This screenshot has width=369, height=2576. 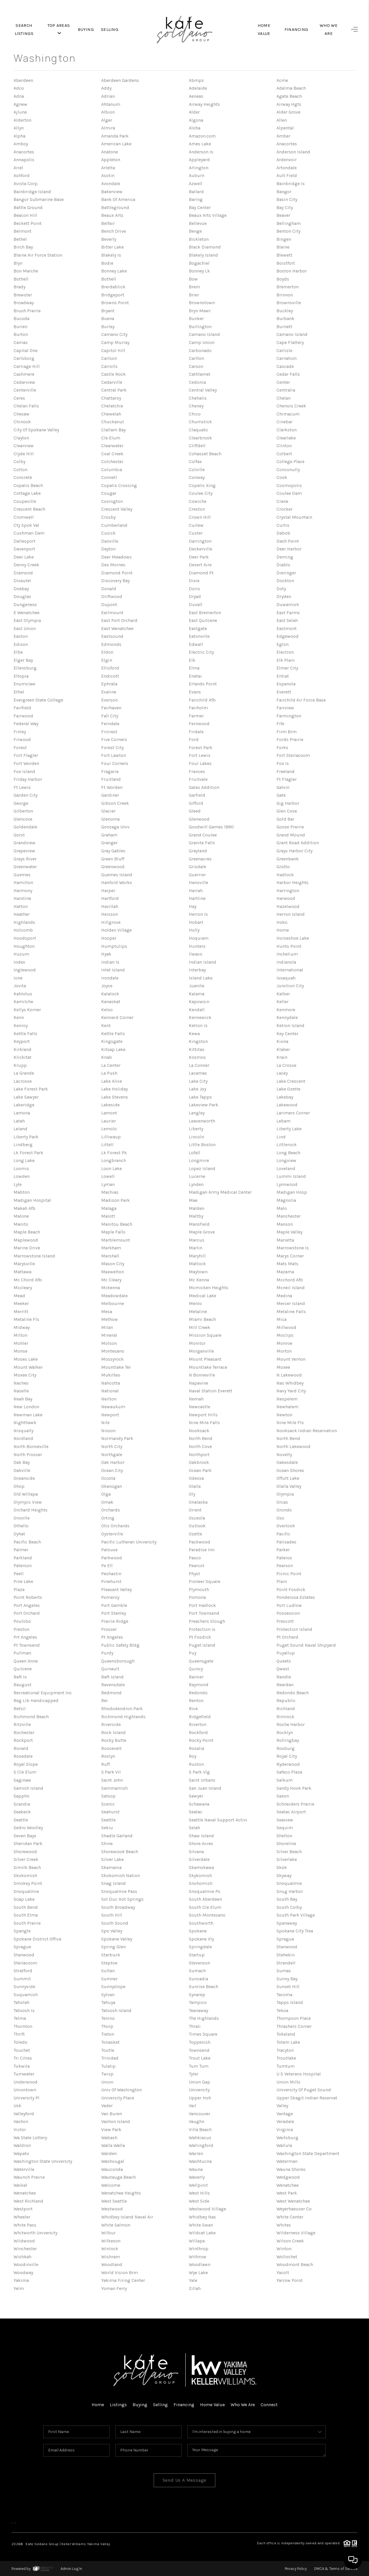 I want to click on Camas, so click(x=21, y=342).